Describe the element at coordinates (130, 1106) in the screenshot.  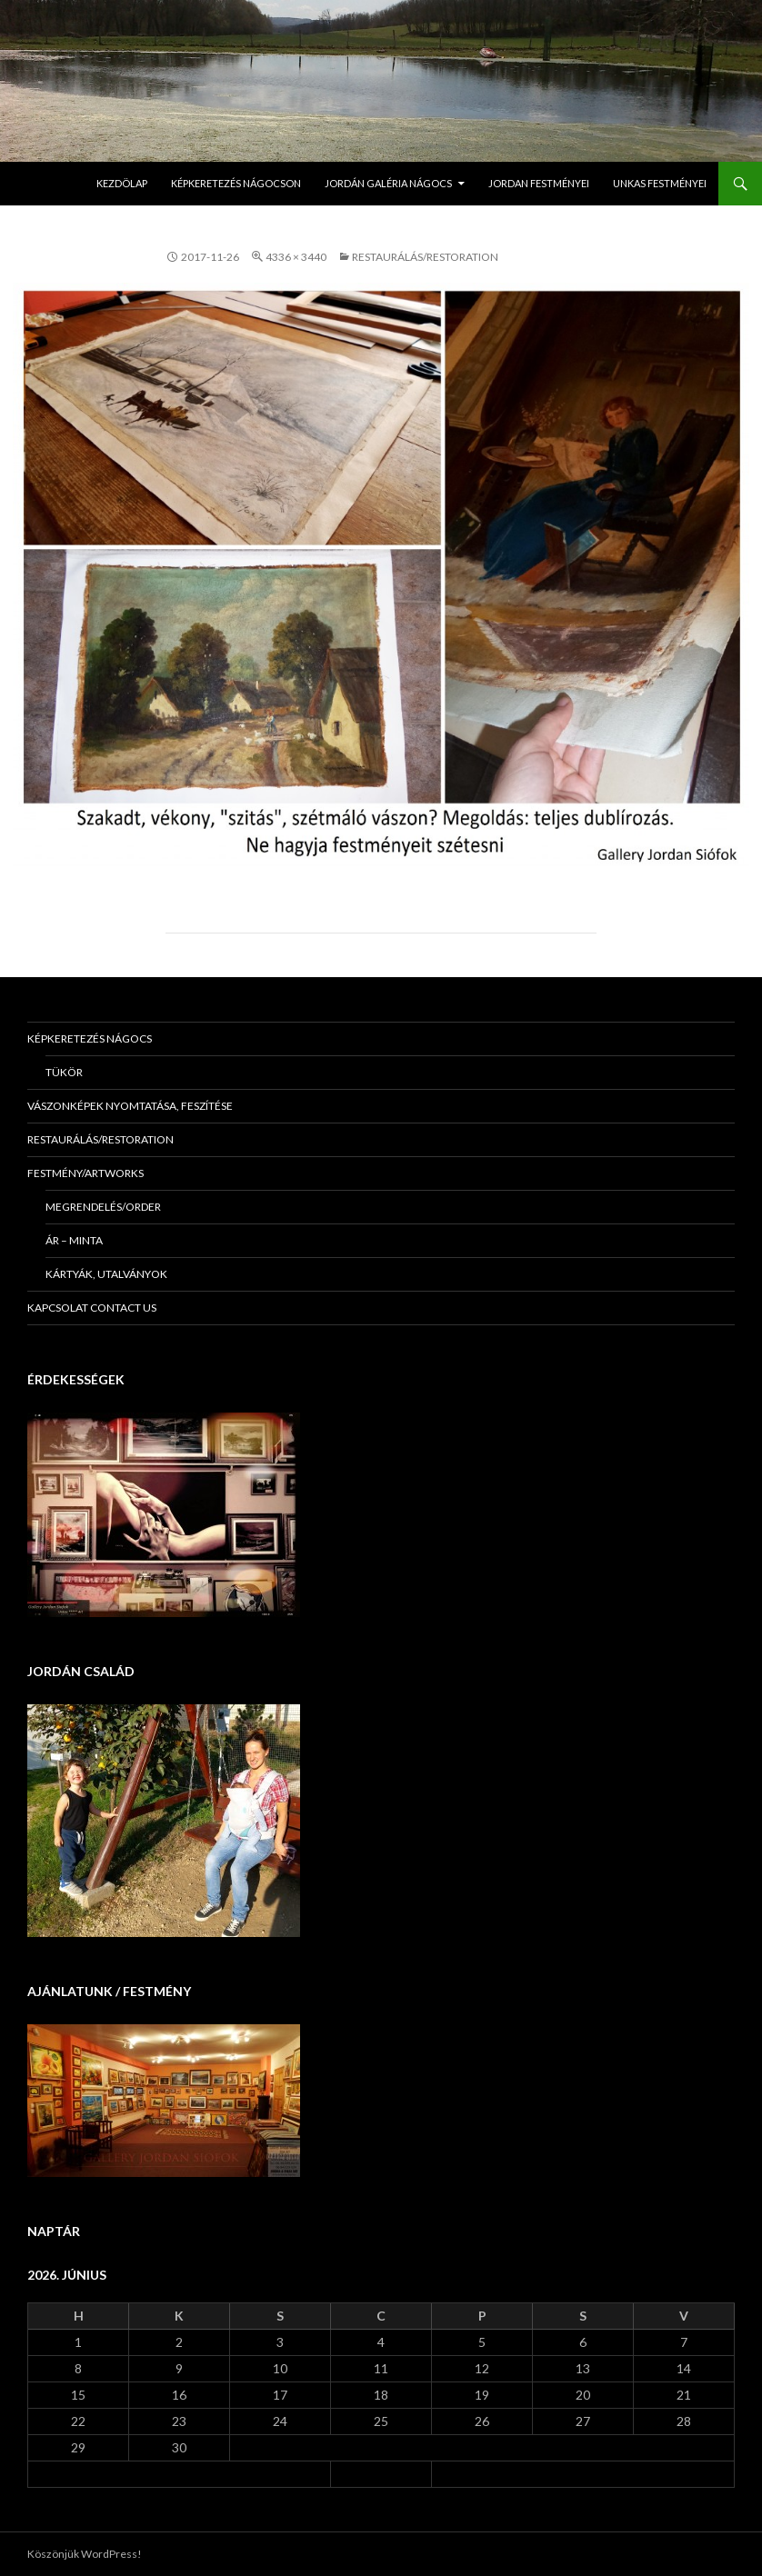
I see `Vászonképek nyomtatása, feszítése` at that location.